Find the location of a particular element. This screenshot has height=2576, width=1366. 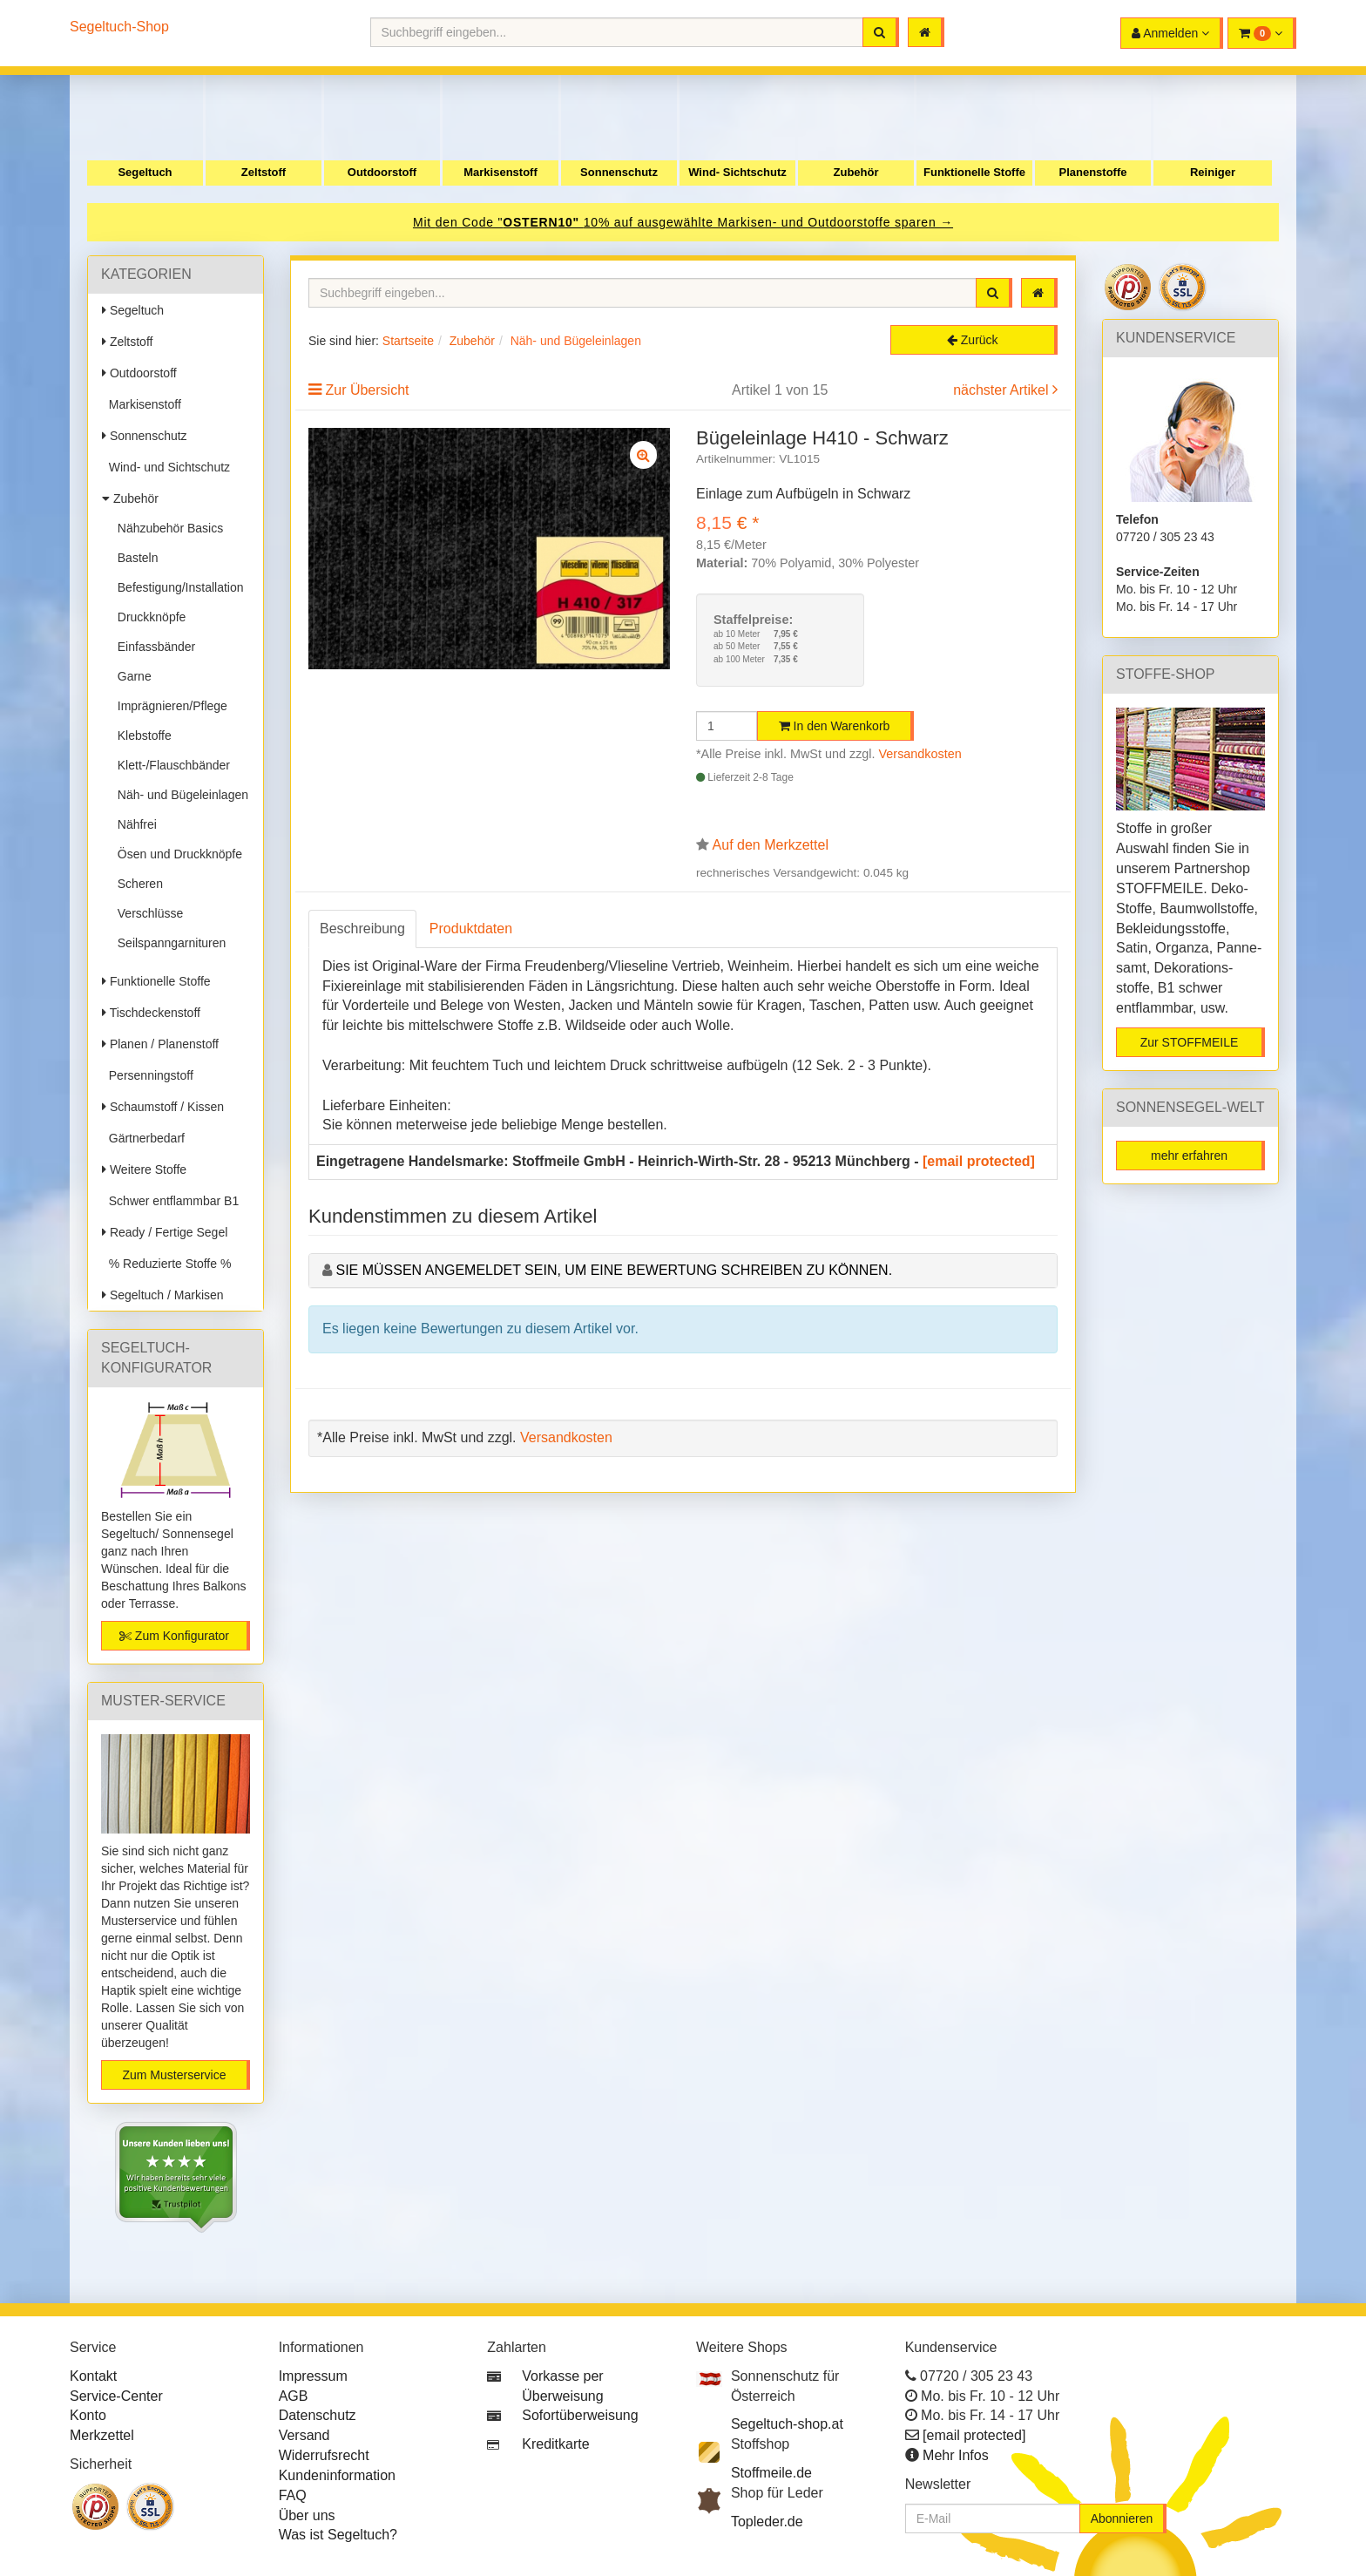

Zur STOFFMEILE is located at coordinates (1189, 1042).